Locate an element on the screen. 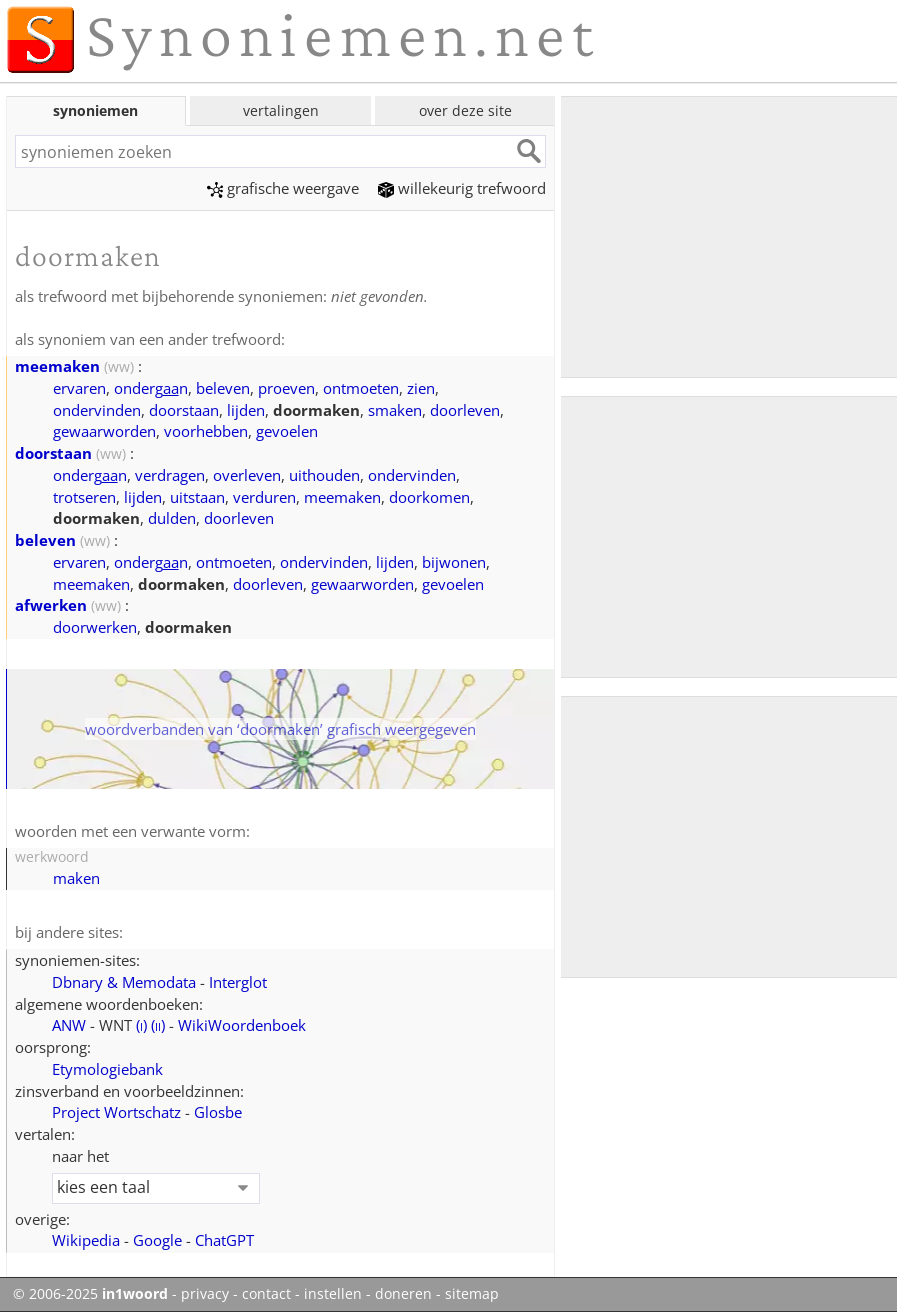 Image resolution: width=897 pixels, height=1314 pixels. ondervinden is located at coordinates (97, 410).